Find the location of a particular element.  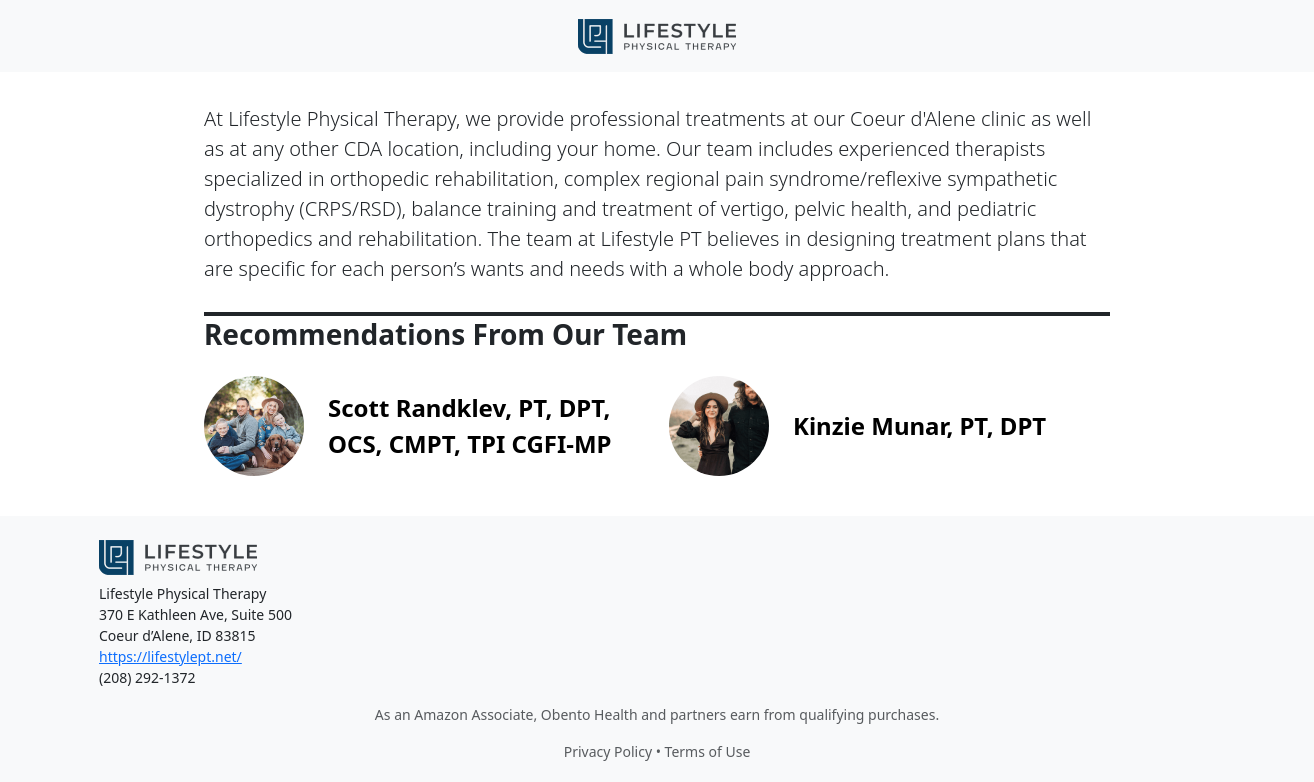

Privacy Policy is located at coordinates (608, 751).